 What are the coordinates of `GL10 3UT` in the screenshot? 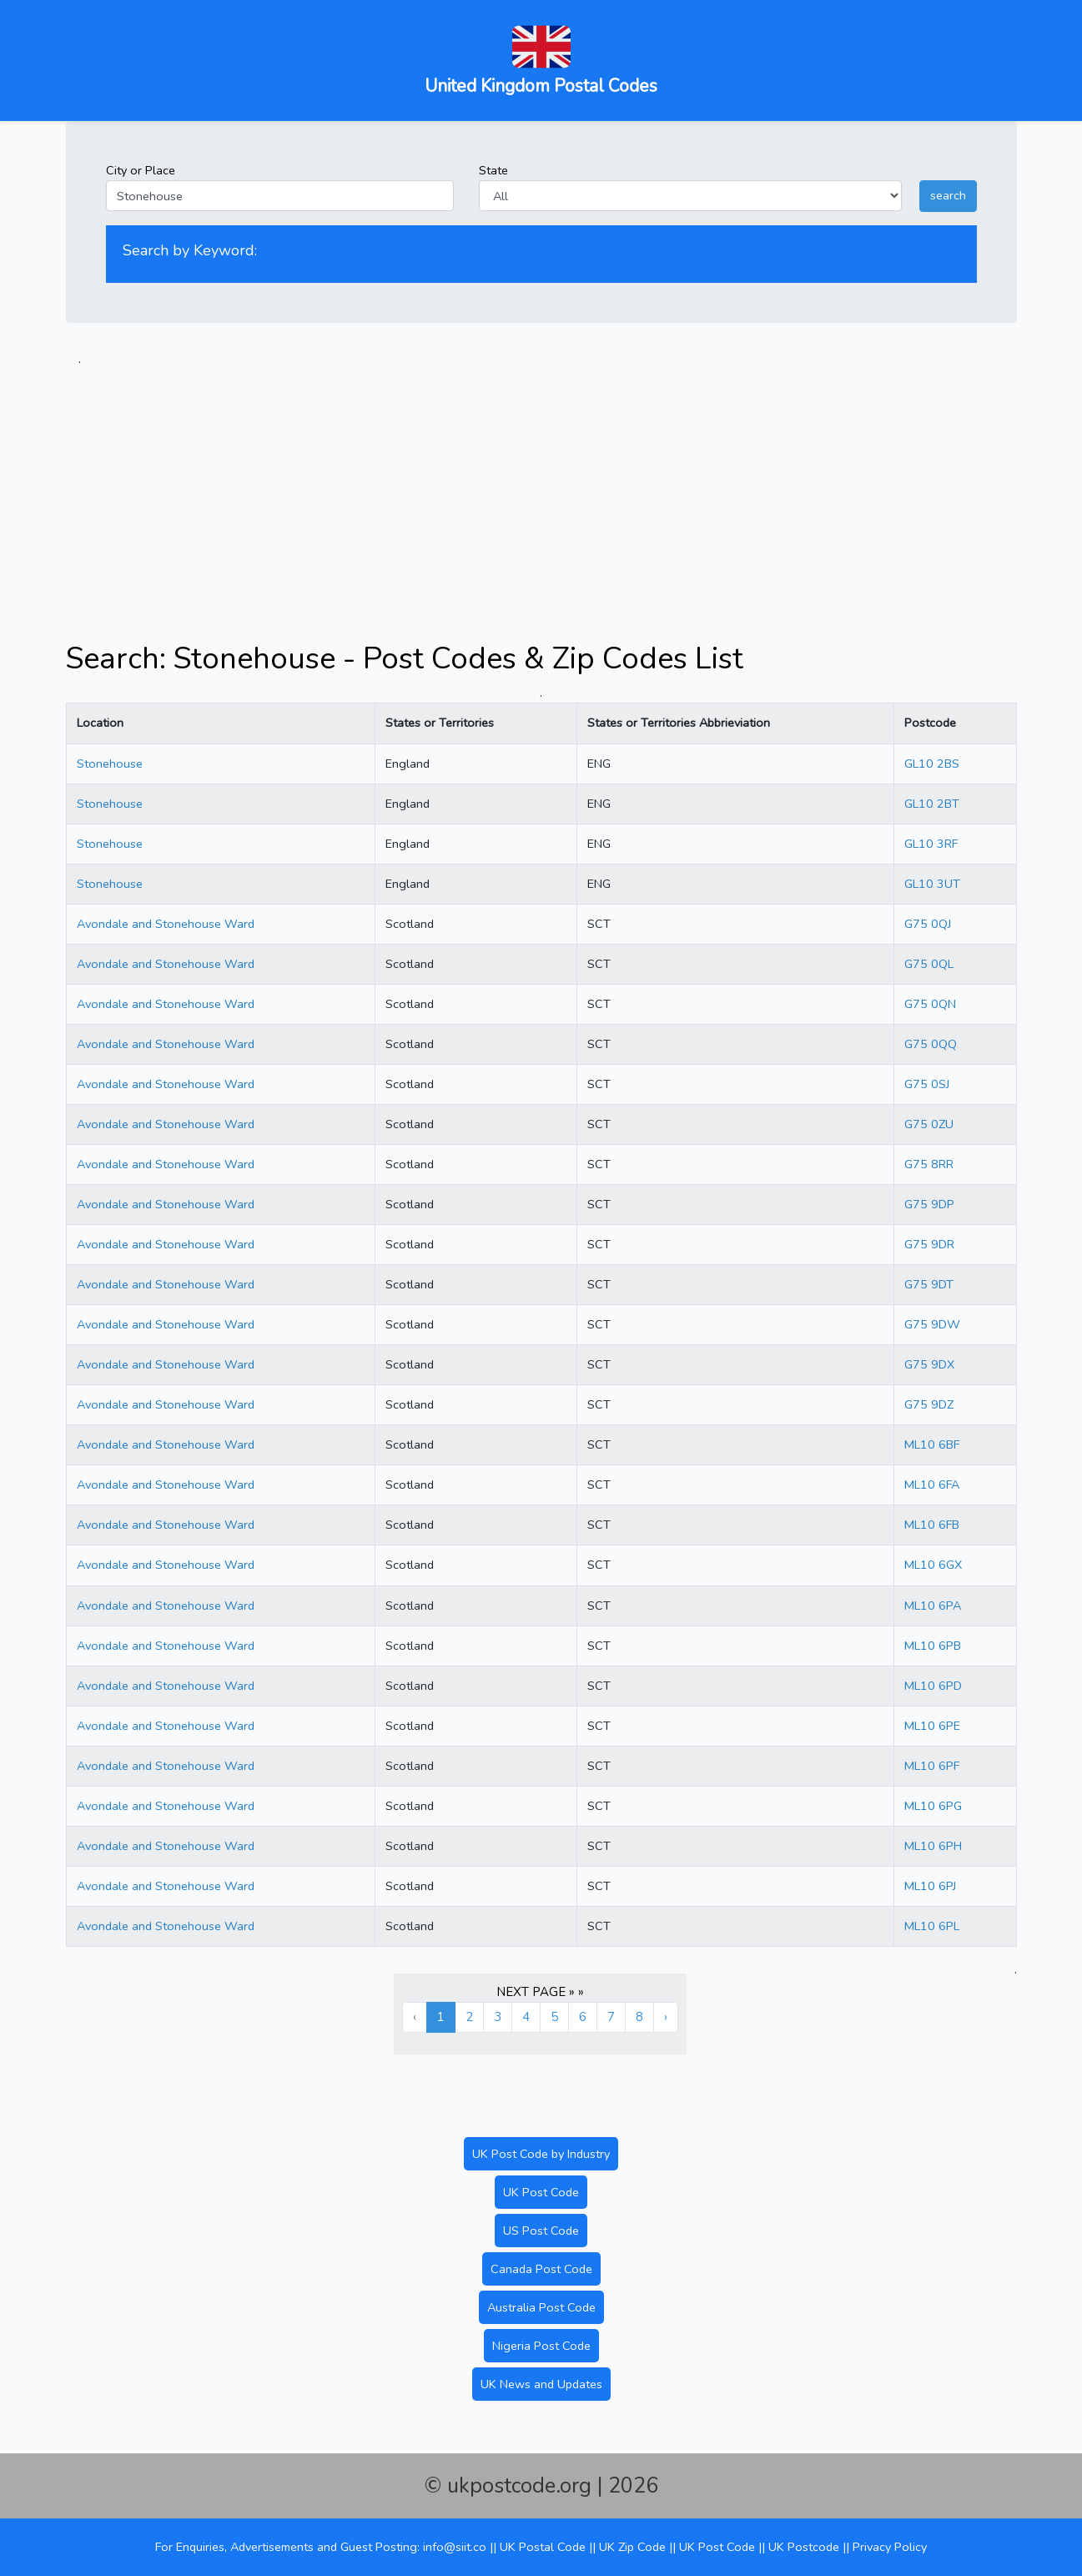 It's located at (932, 883).